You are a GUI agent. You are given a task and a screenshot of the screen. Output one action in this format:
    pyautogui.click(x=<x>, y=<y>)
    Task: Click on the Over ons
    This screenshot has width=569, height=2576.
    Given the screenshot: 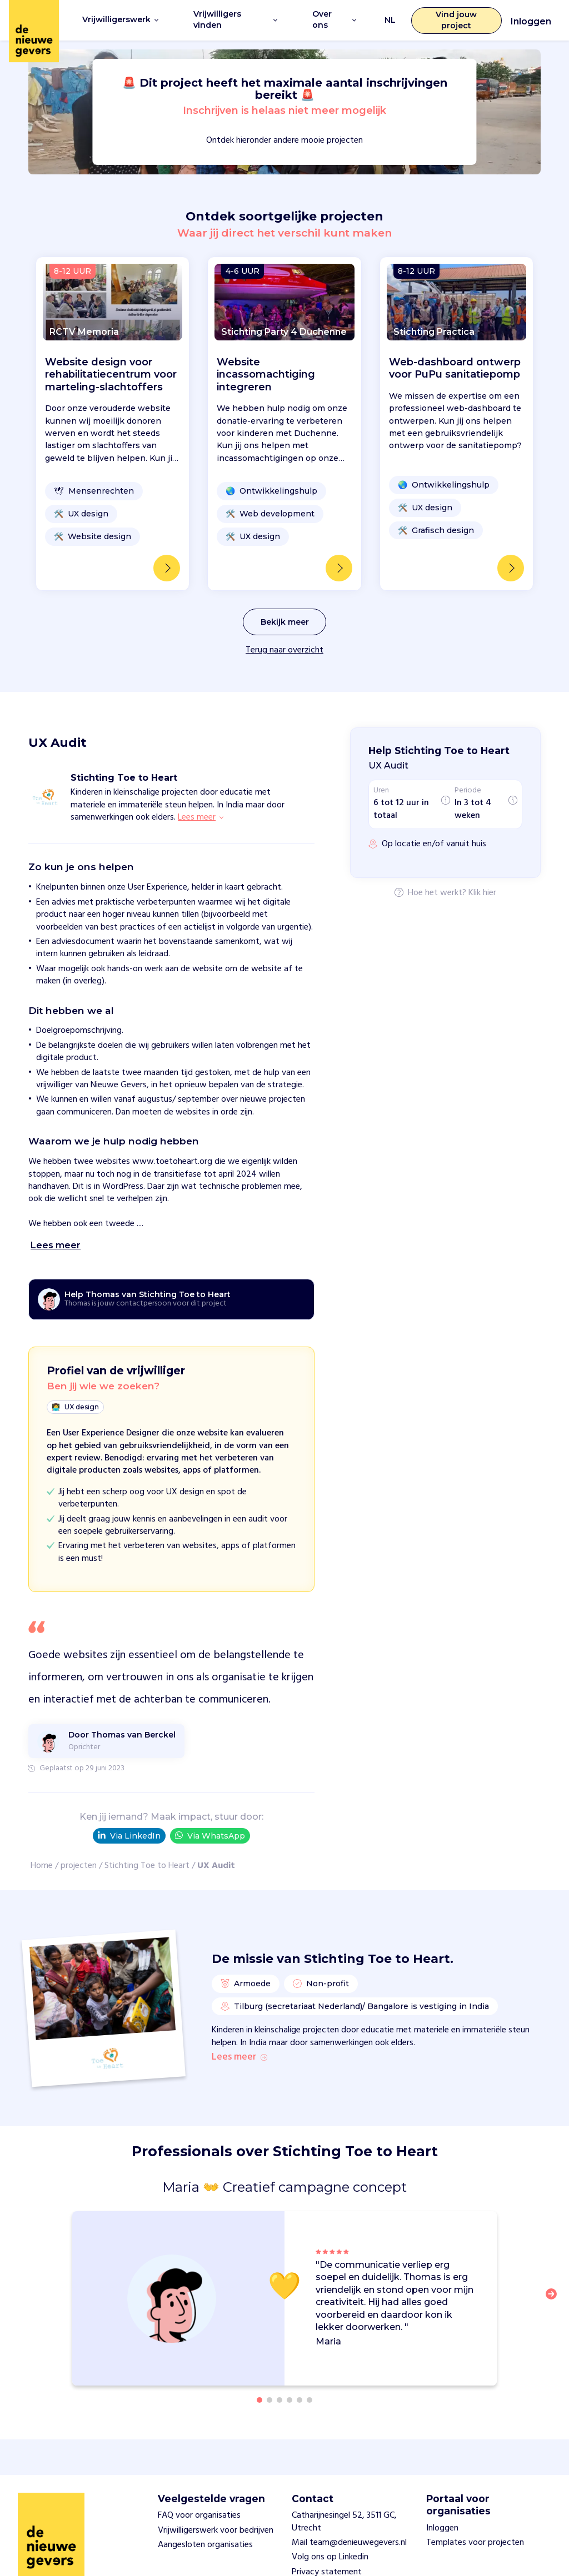 What is the action you would take?
    pyautogui.click(x=334, y=19)
    